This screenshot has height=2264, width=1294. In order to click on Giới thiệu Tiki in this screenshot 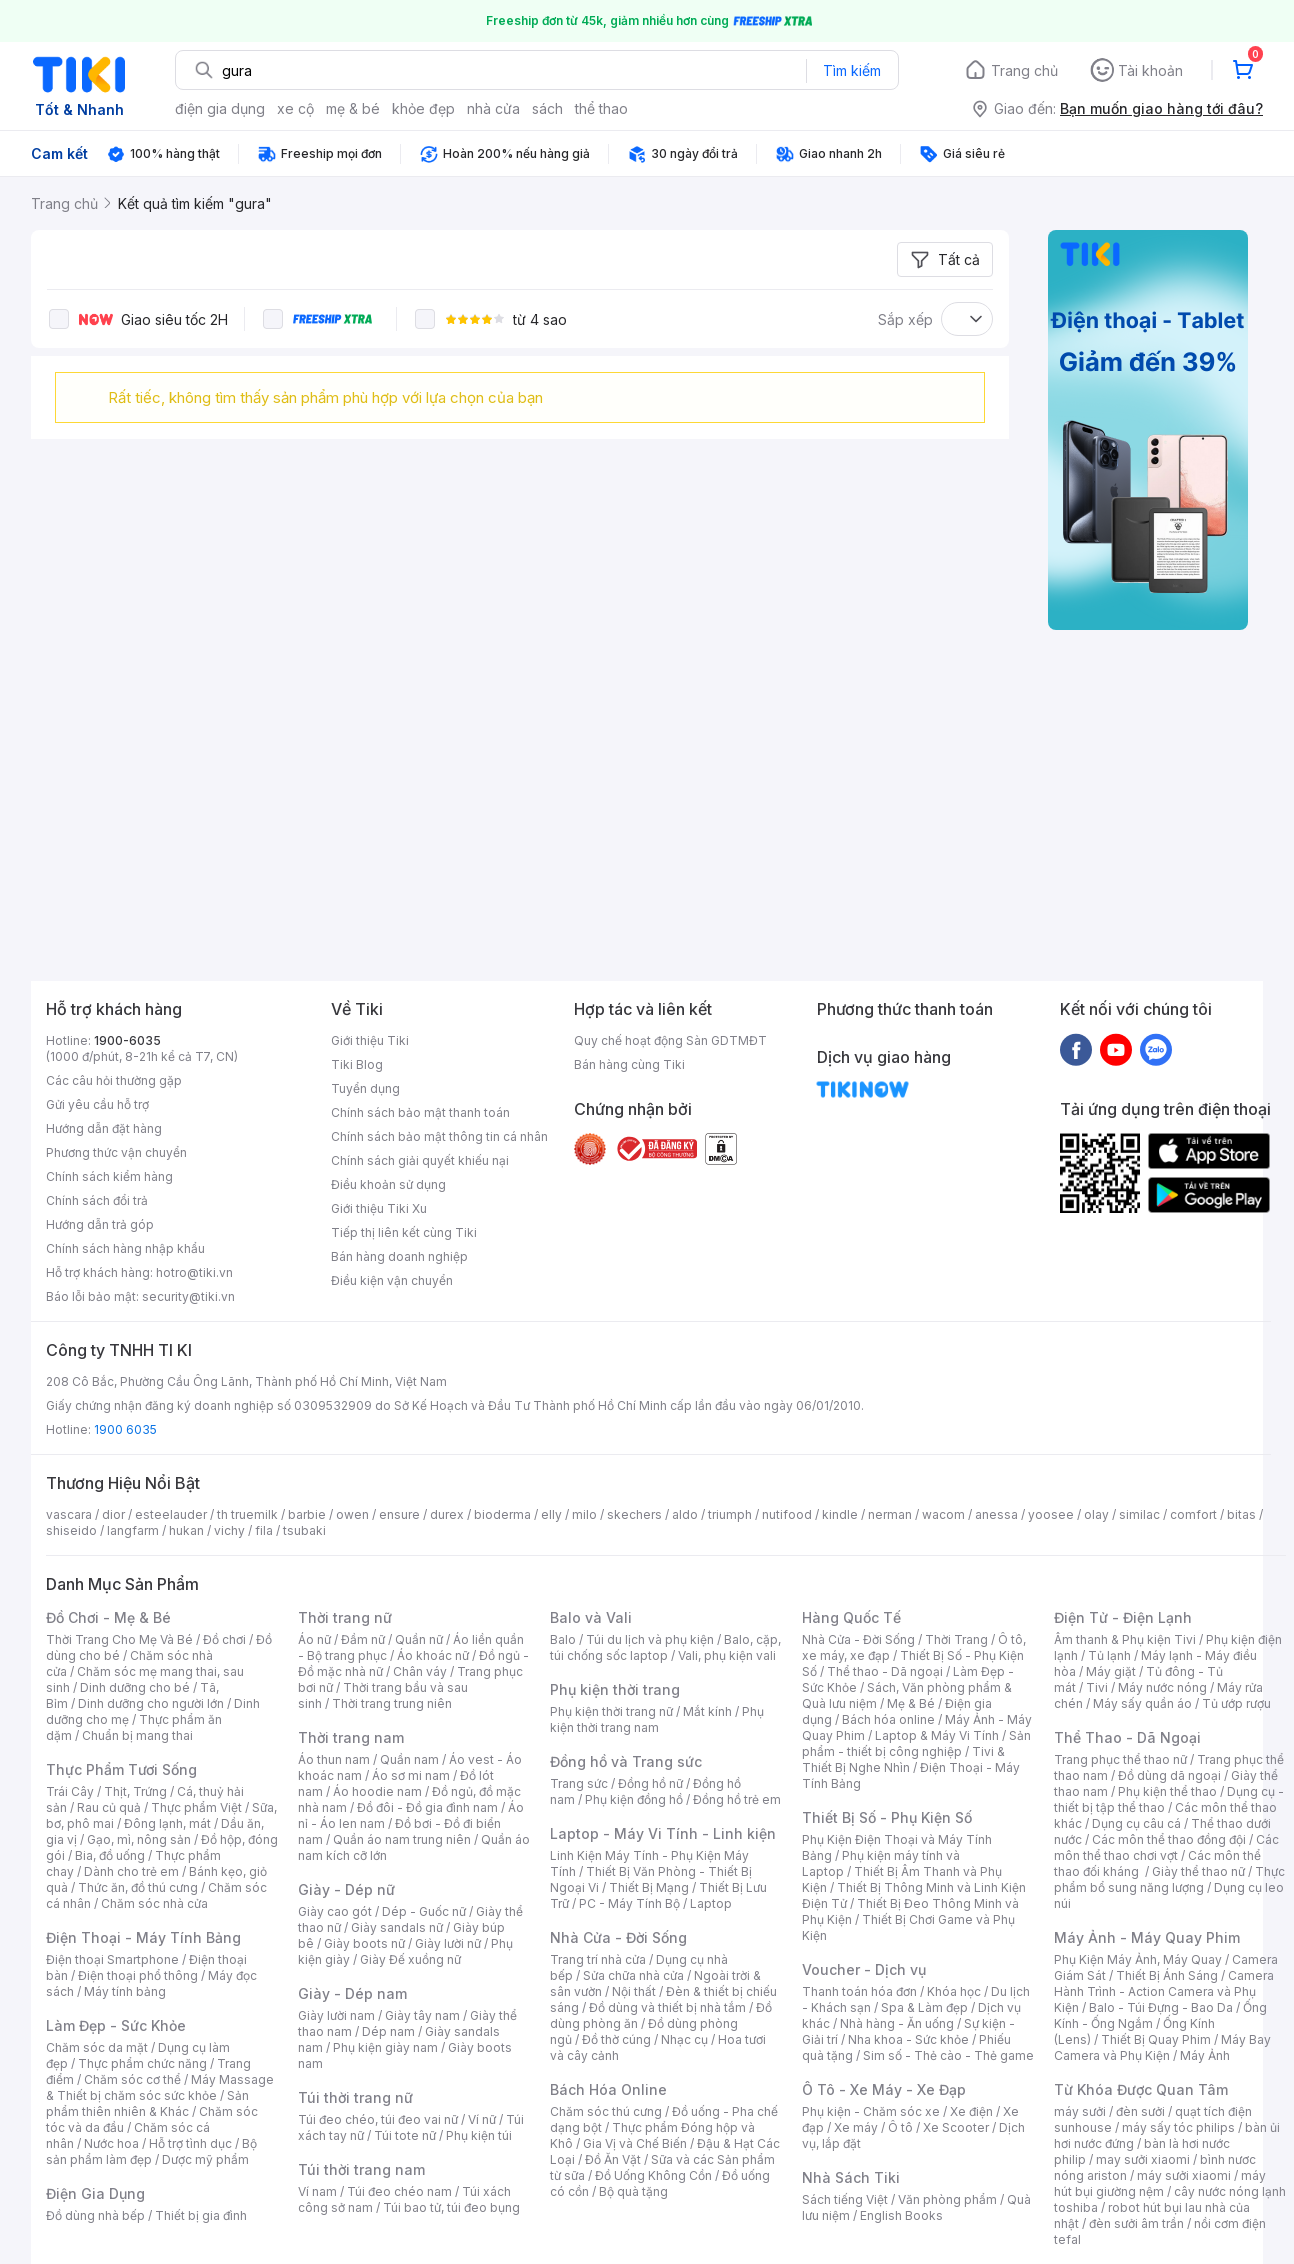, I will do `click(370, 1040)`.